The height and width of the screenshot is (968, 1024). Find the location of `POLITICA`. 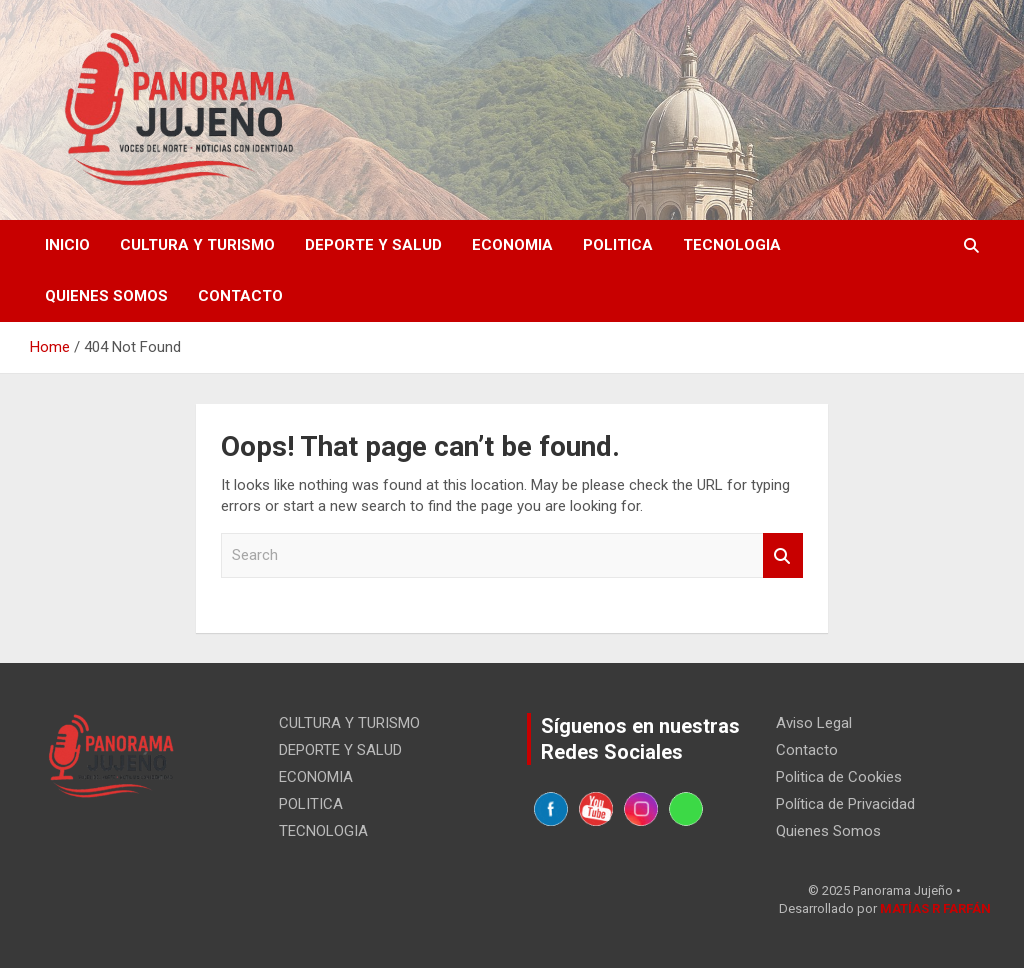

POLITICA is located at coordinates (618, 245).